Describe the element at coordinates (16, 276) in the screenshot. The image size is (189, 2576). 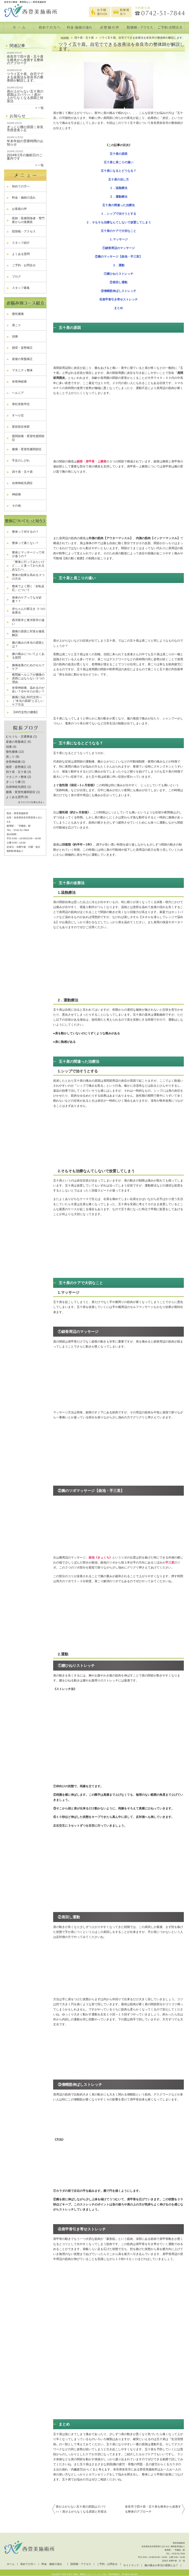
I see `ブログ` at that location.